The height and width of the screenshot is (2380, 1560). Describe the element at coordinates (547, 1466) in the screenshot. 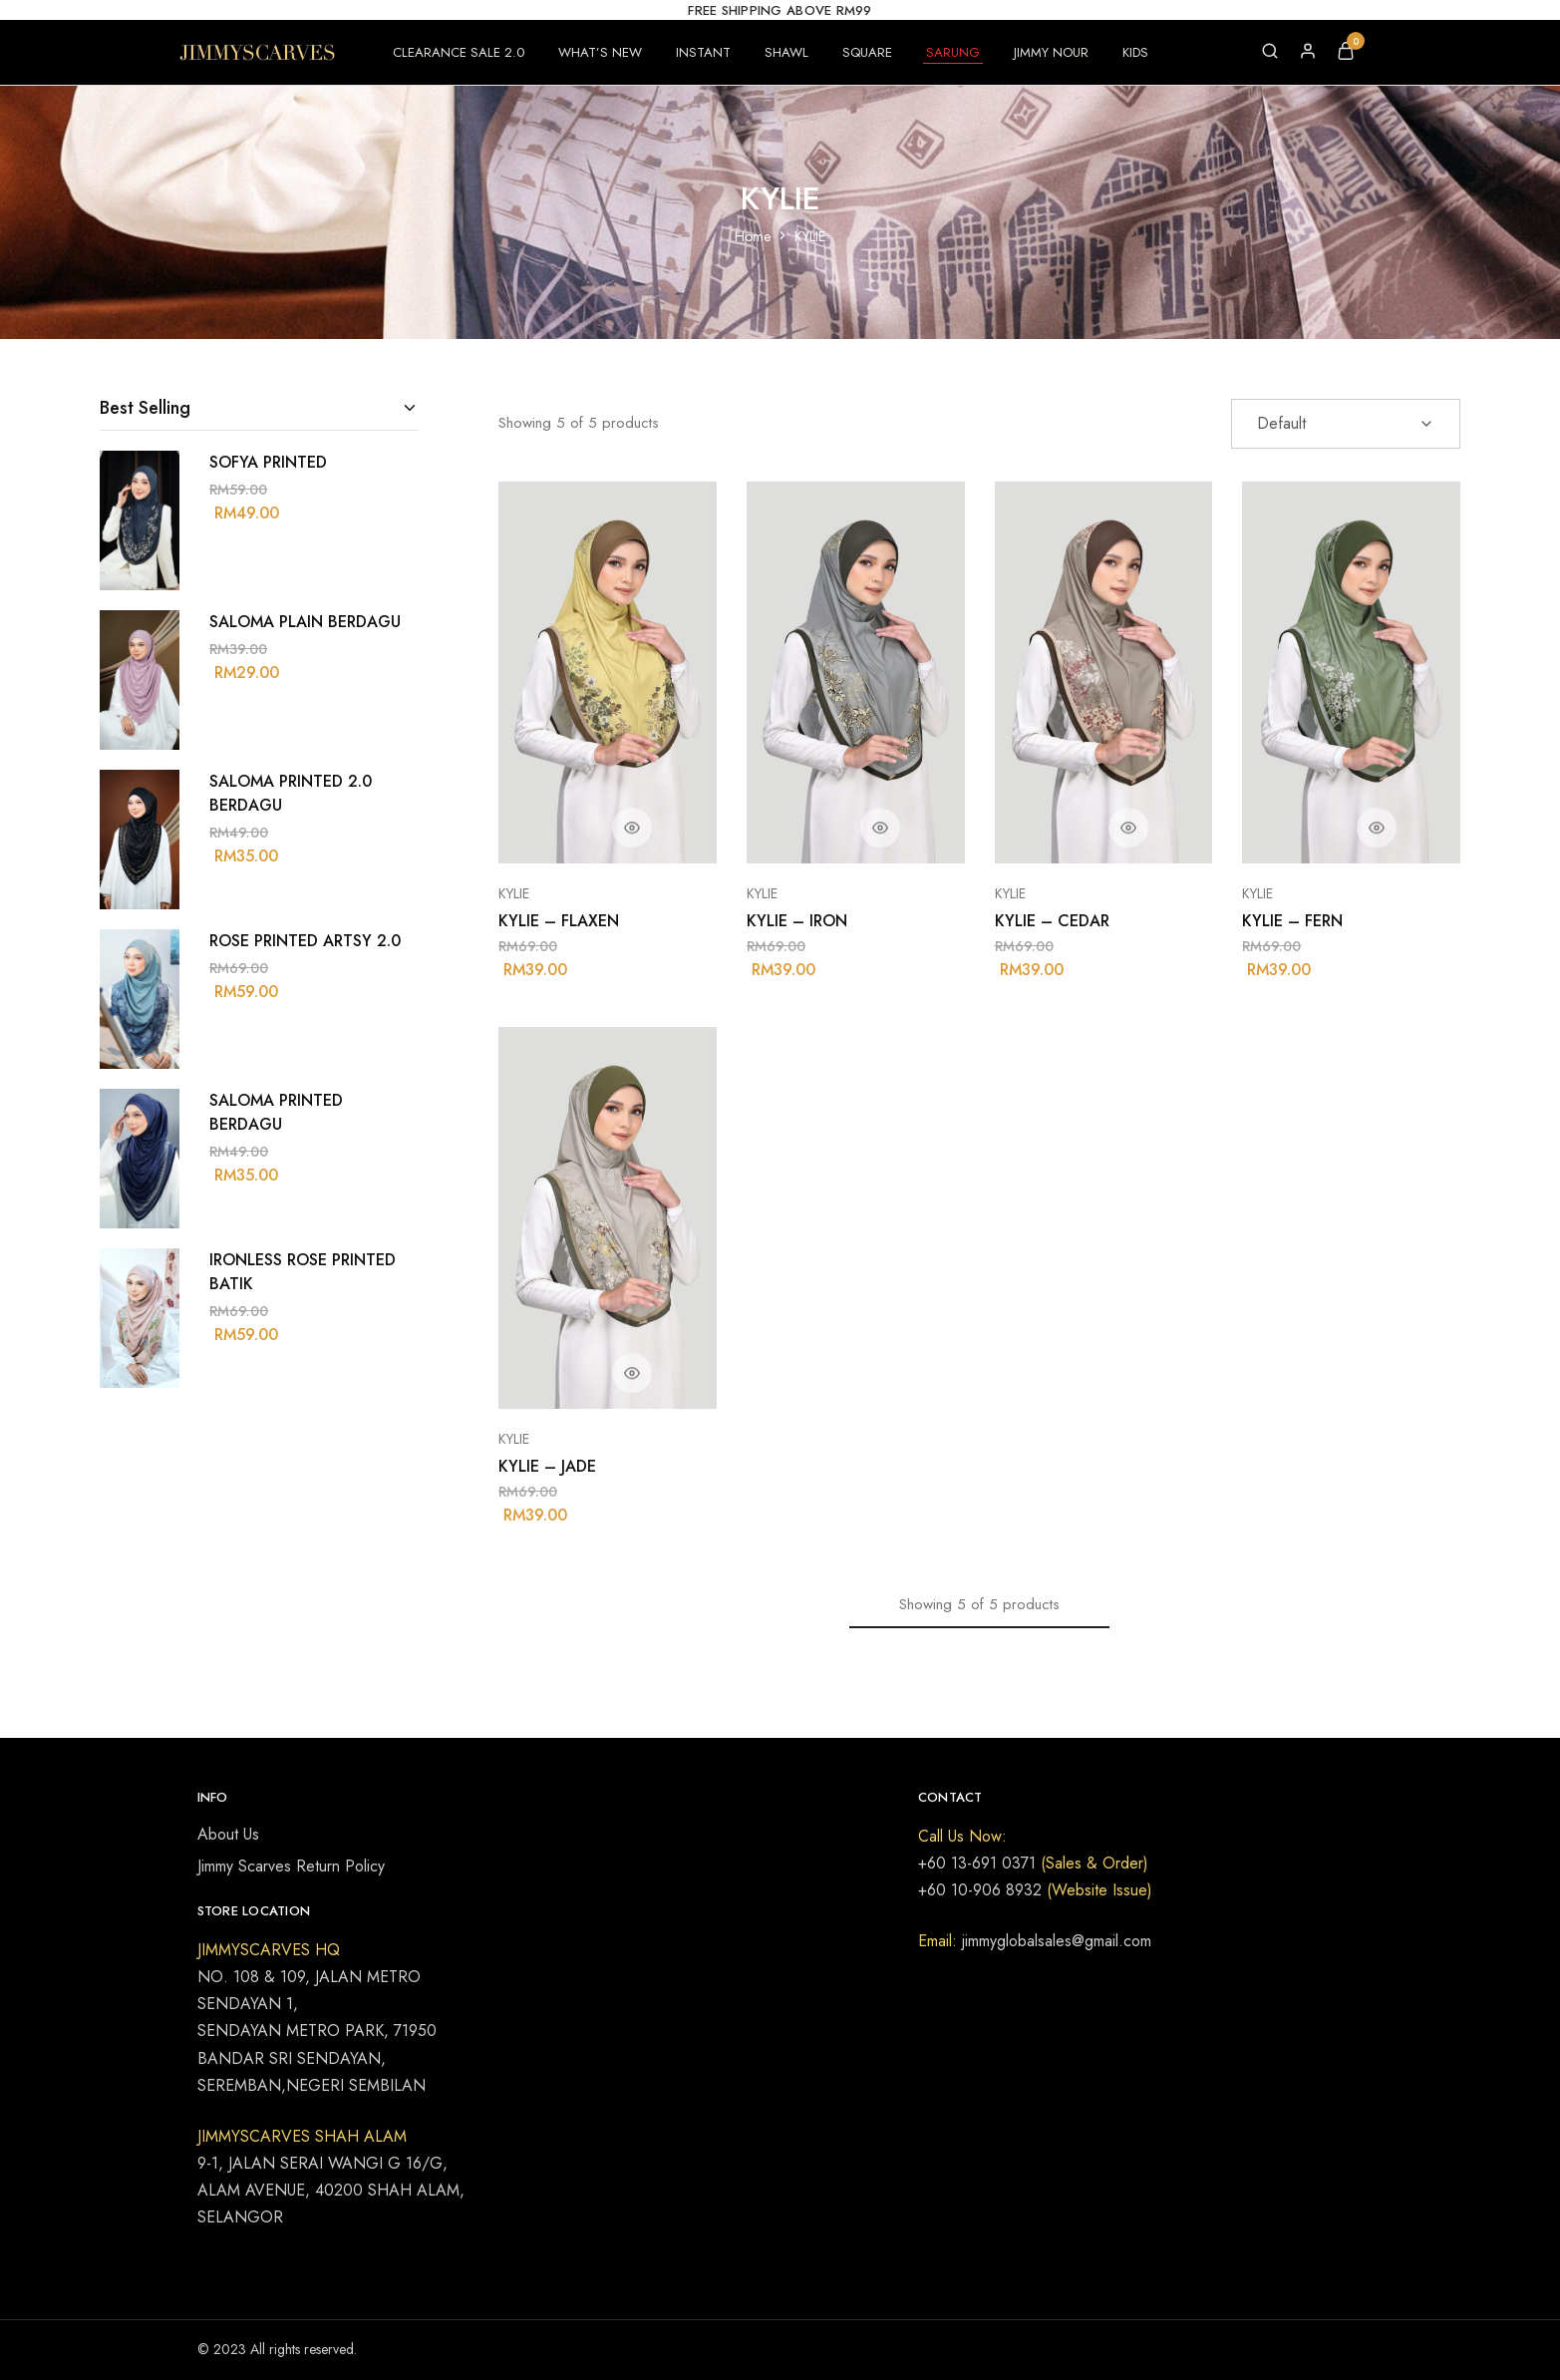

I see `KYLIE – JADE` at that location.